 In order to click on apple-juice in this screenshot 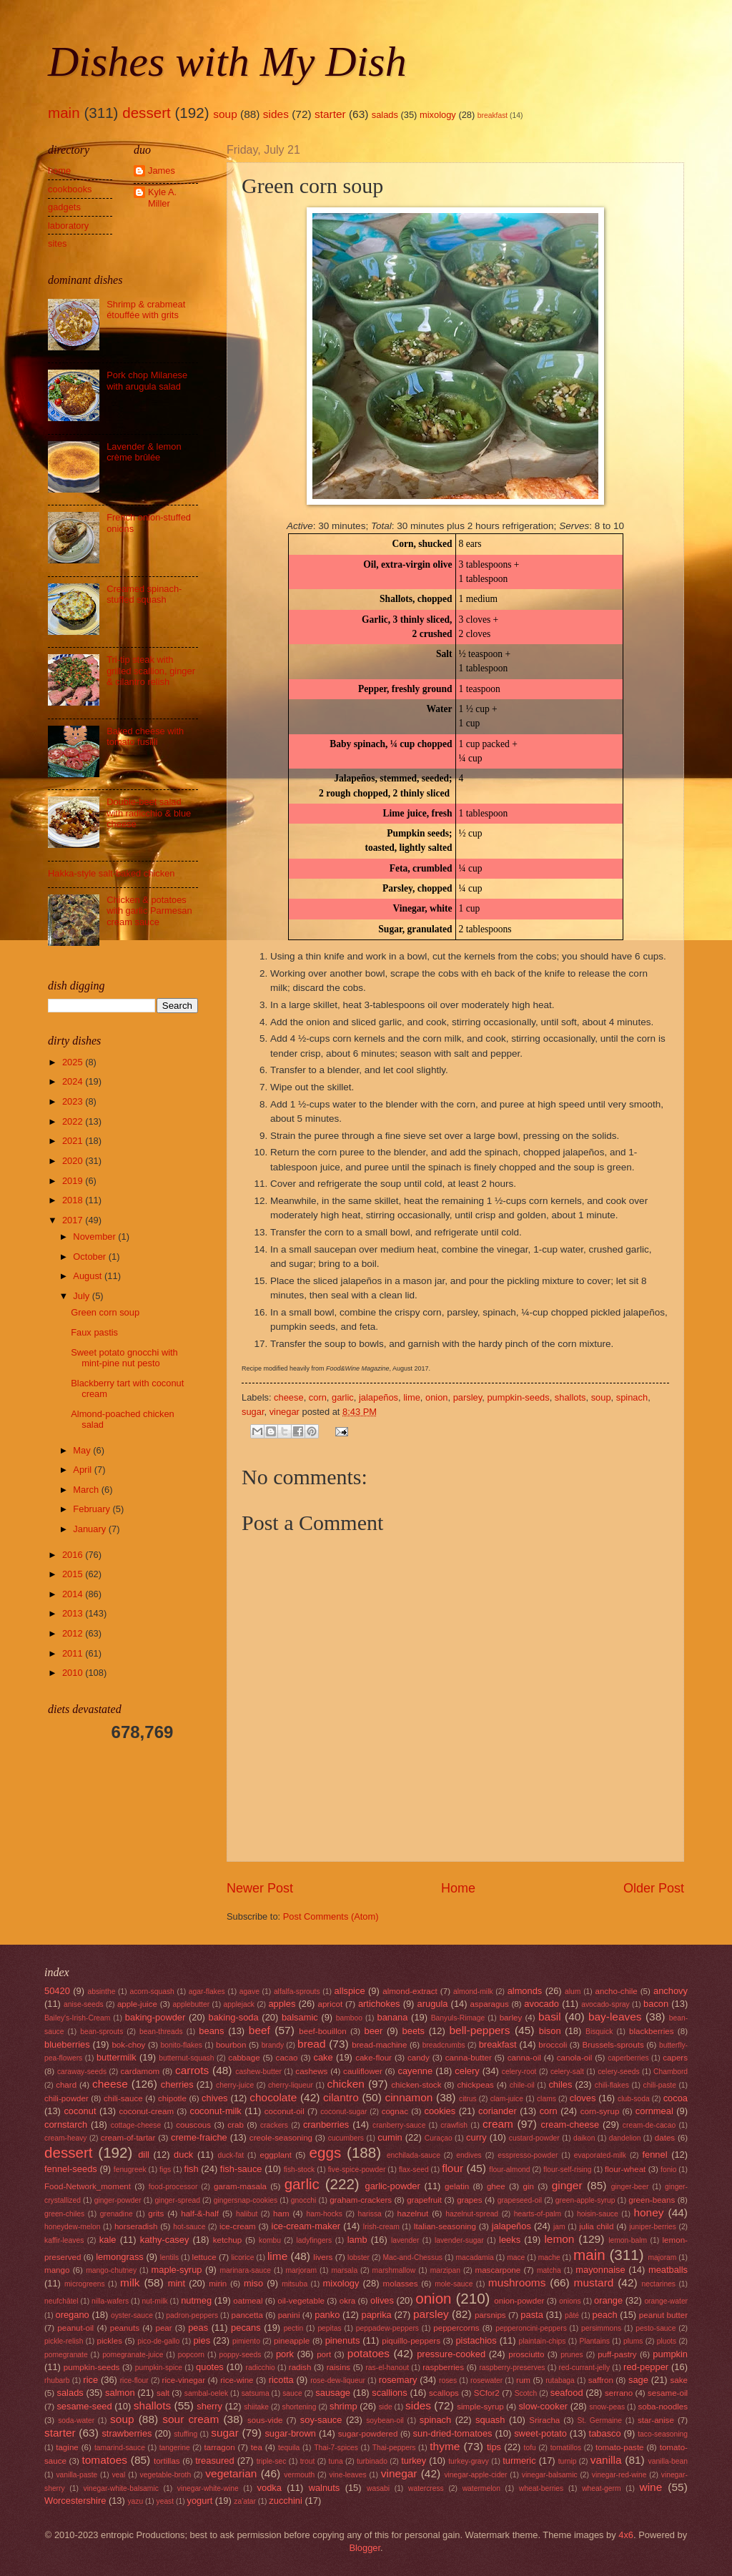, I will do `click(137, 2004)`.